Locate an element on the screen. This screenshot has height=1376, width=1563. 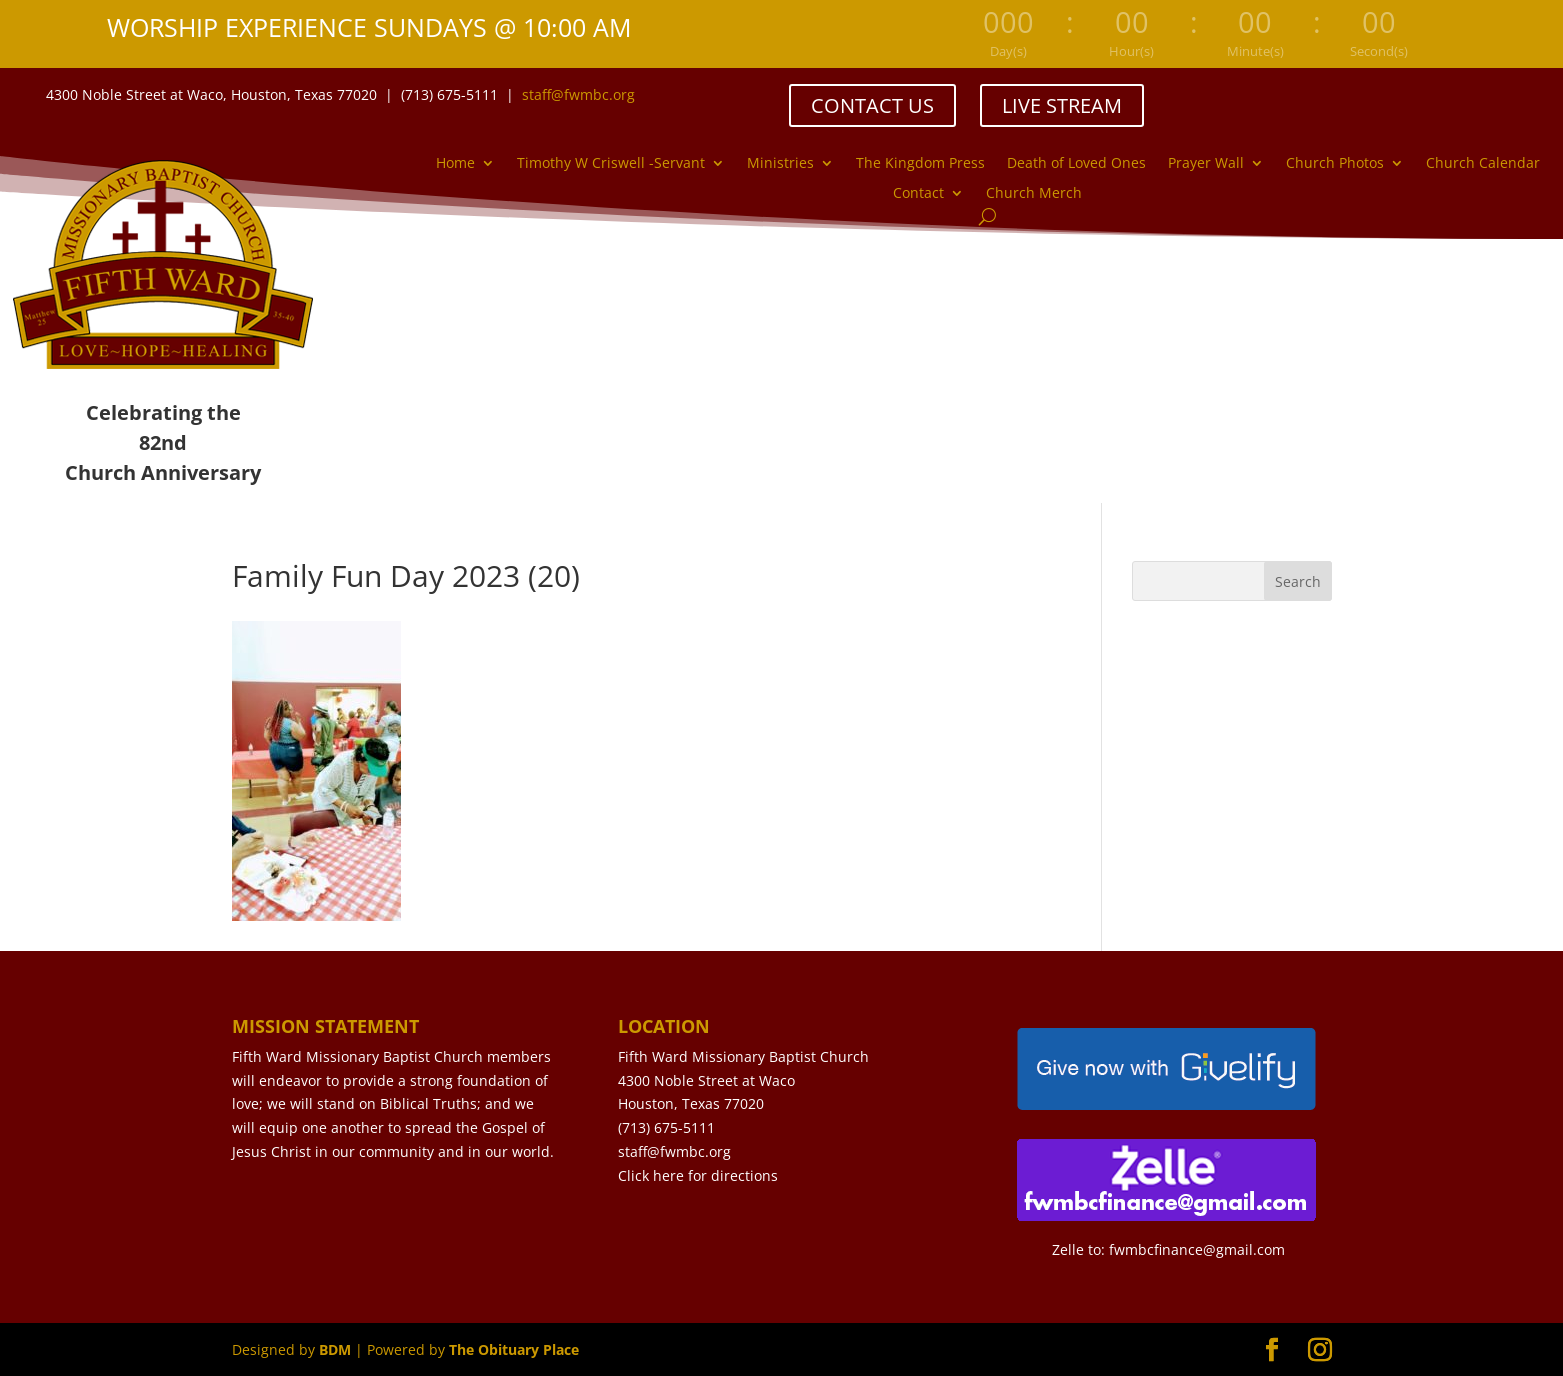
CONTACT US is located at coordinates (872, 105).